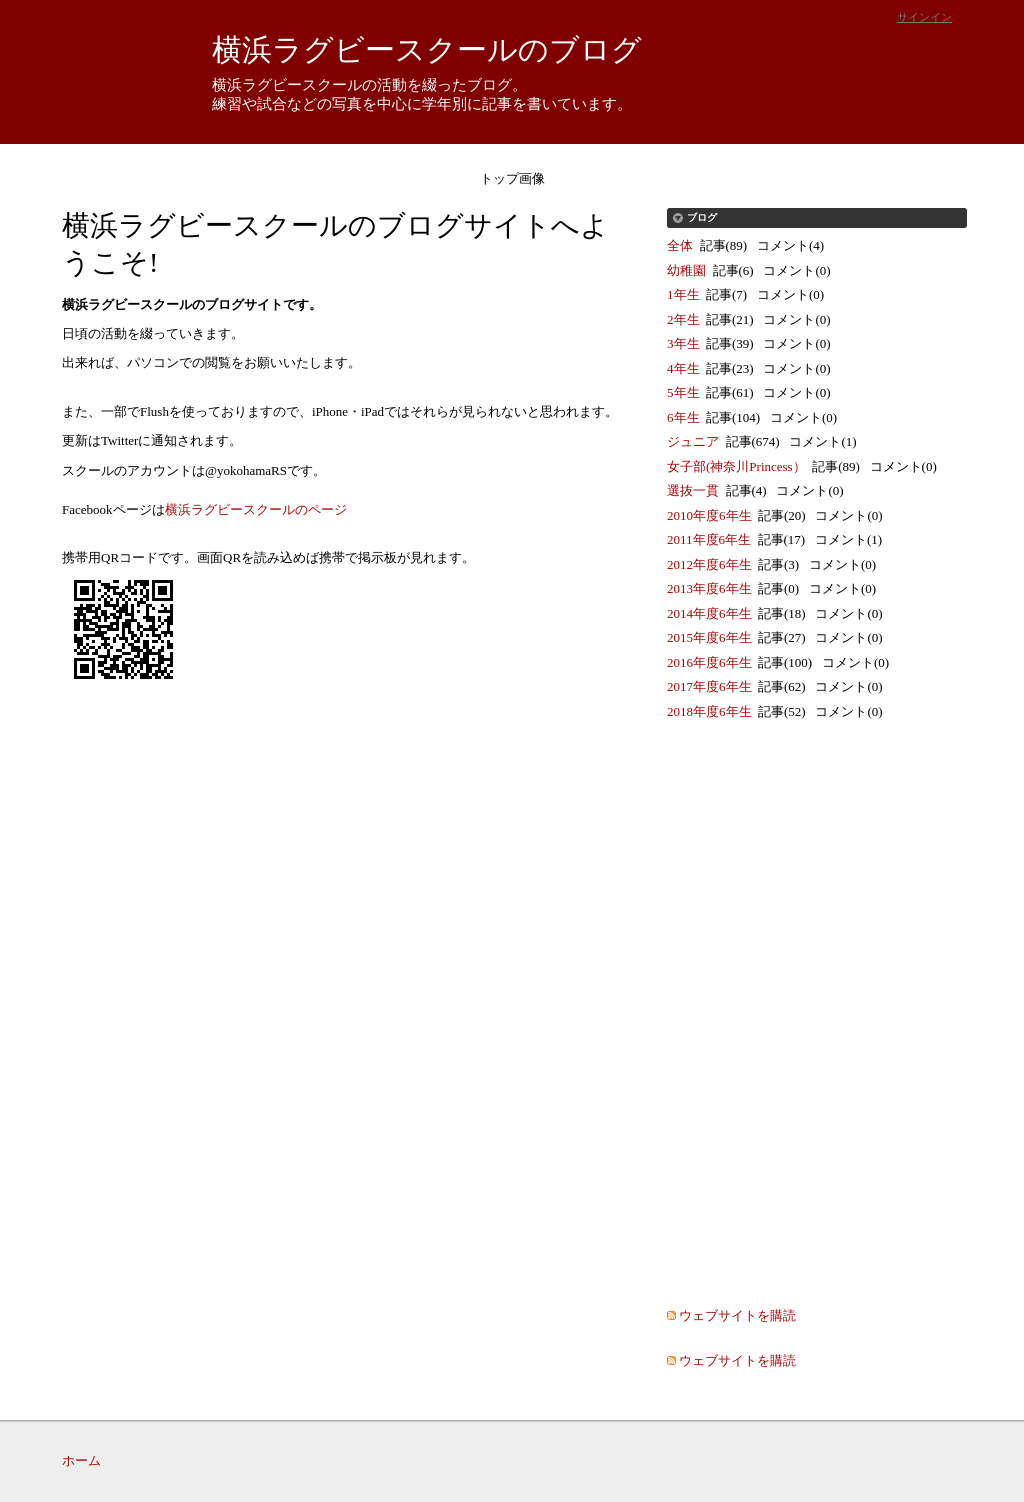 The height and width of the screenshot is (1502, 1024). What do you see at coordinates (736, 466) in the screenshot?
I see `女子部(神奈川Princess）` at bounding box center [736, 466].